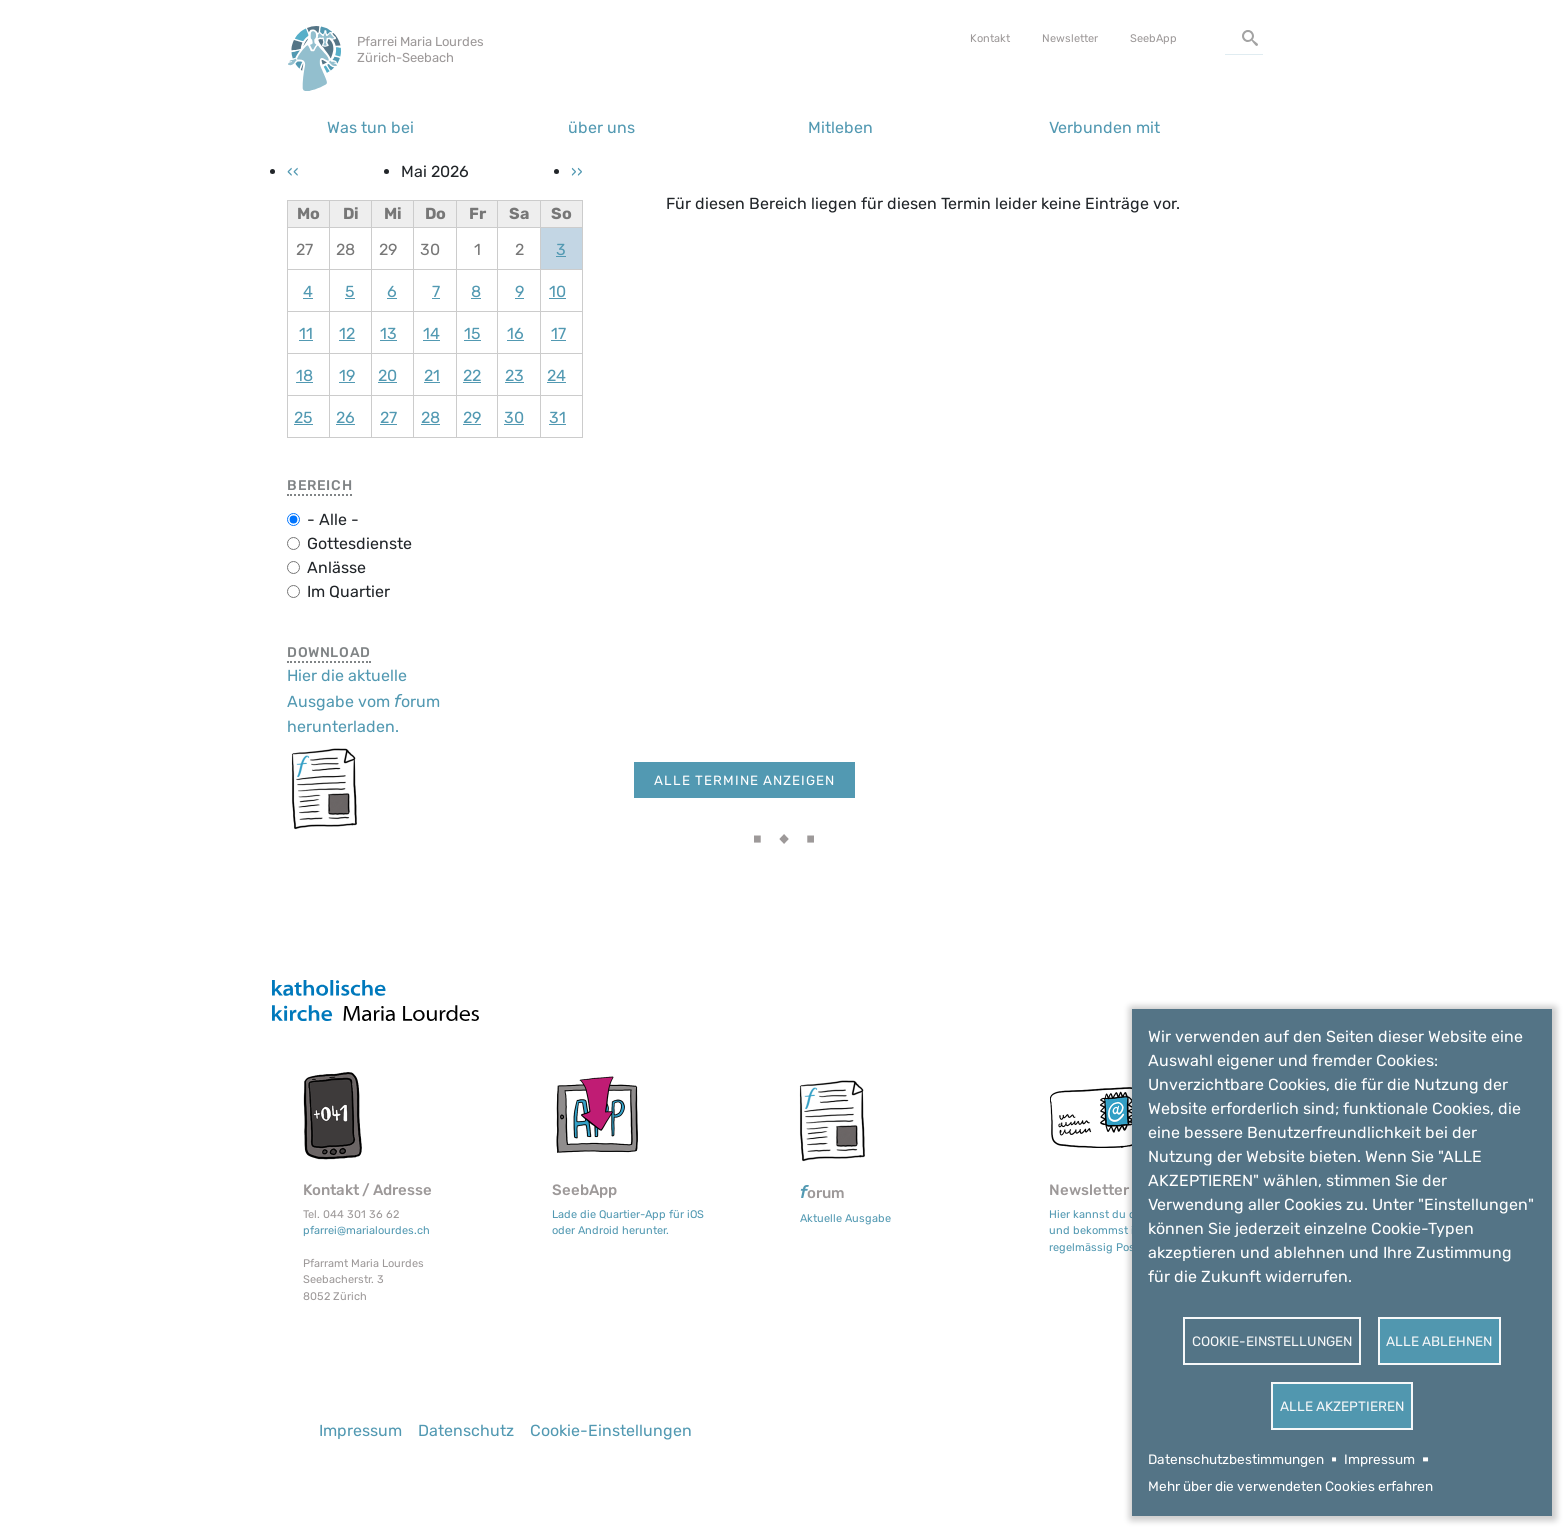 This screenshot has width=1568, height=1532. What do you see at coordinates (431, 333) in the screenshot?
I see `14` at bounding box center [431, 333].